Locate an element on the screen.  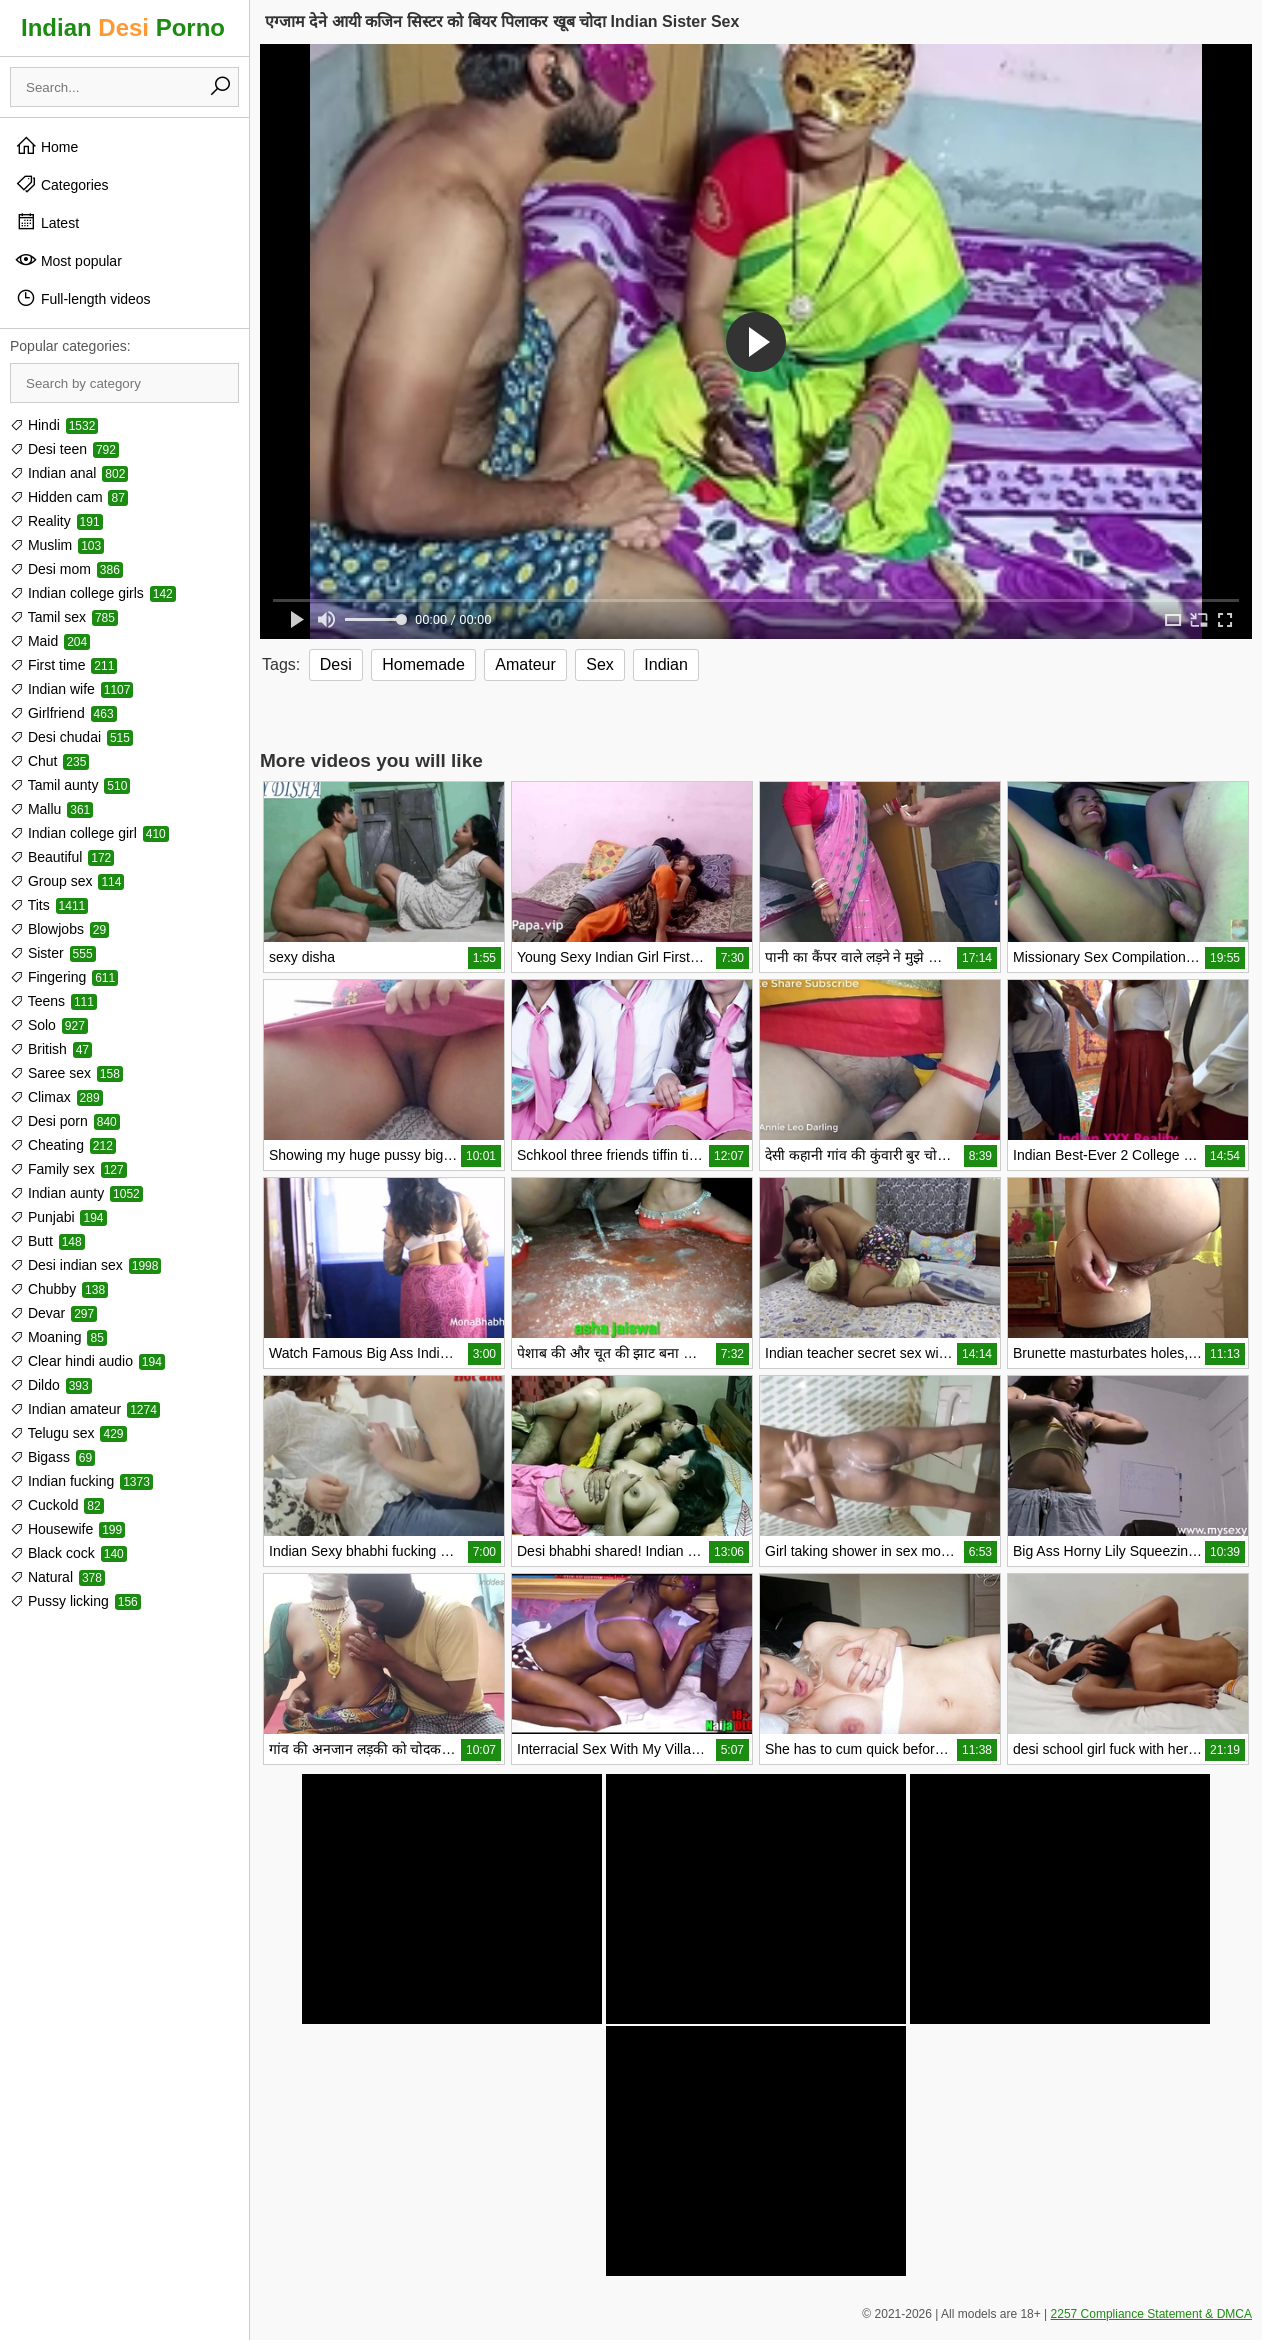
Fingering is located at coordinates (64, 977).